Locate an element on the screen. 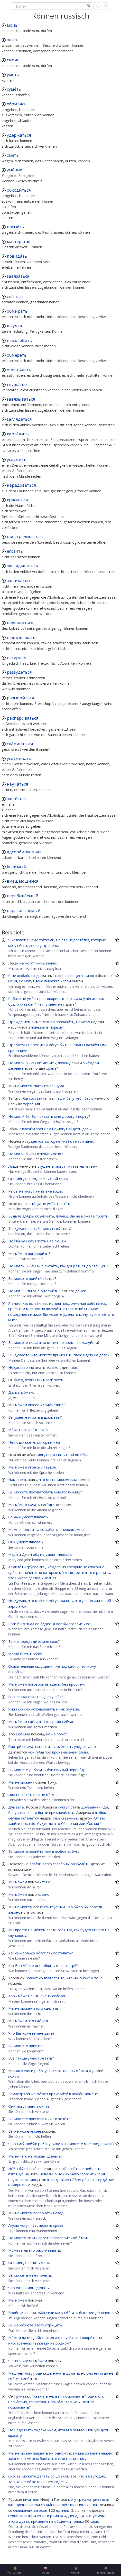 The image size is (121, 2576). таки́м is located at coordinates (64, 2179).